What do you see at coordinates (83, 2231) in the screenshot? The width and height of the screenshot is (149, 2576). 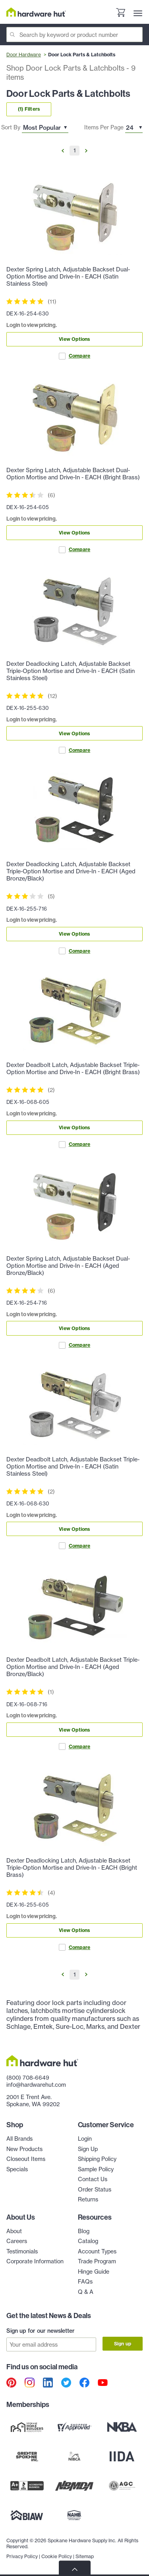 I see `Blog` at bounding box center [83, 2231].